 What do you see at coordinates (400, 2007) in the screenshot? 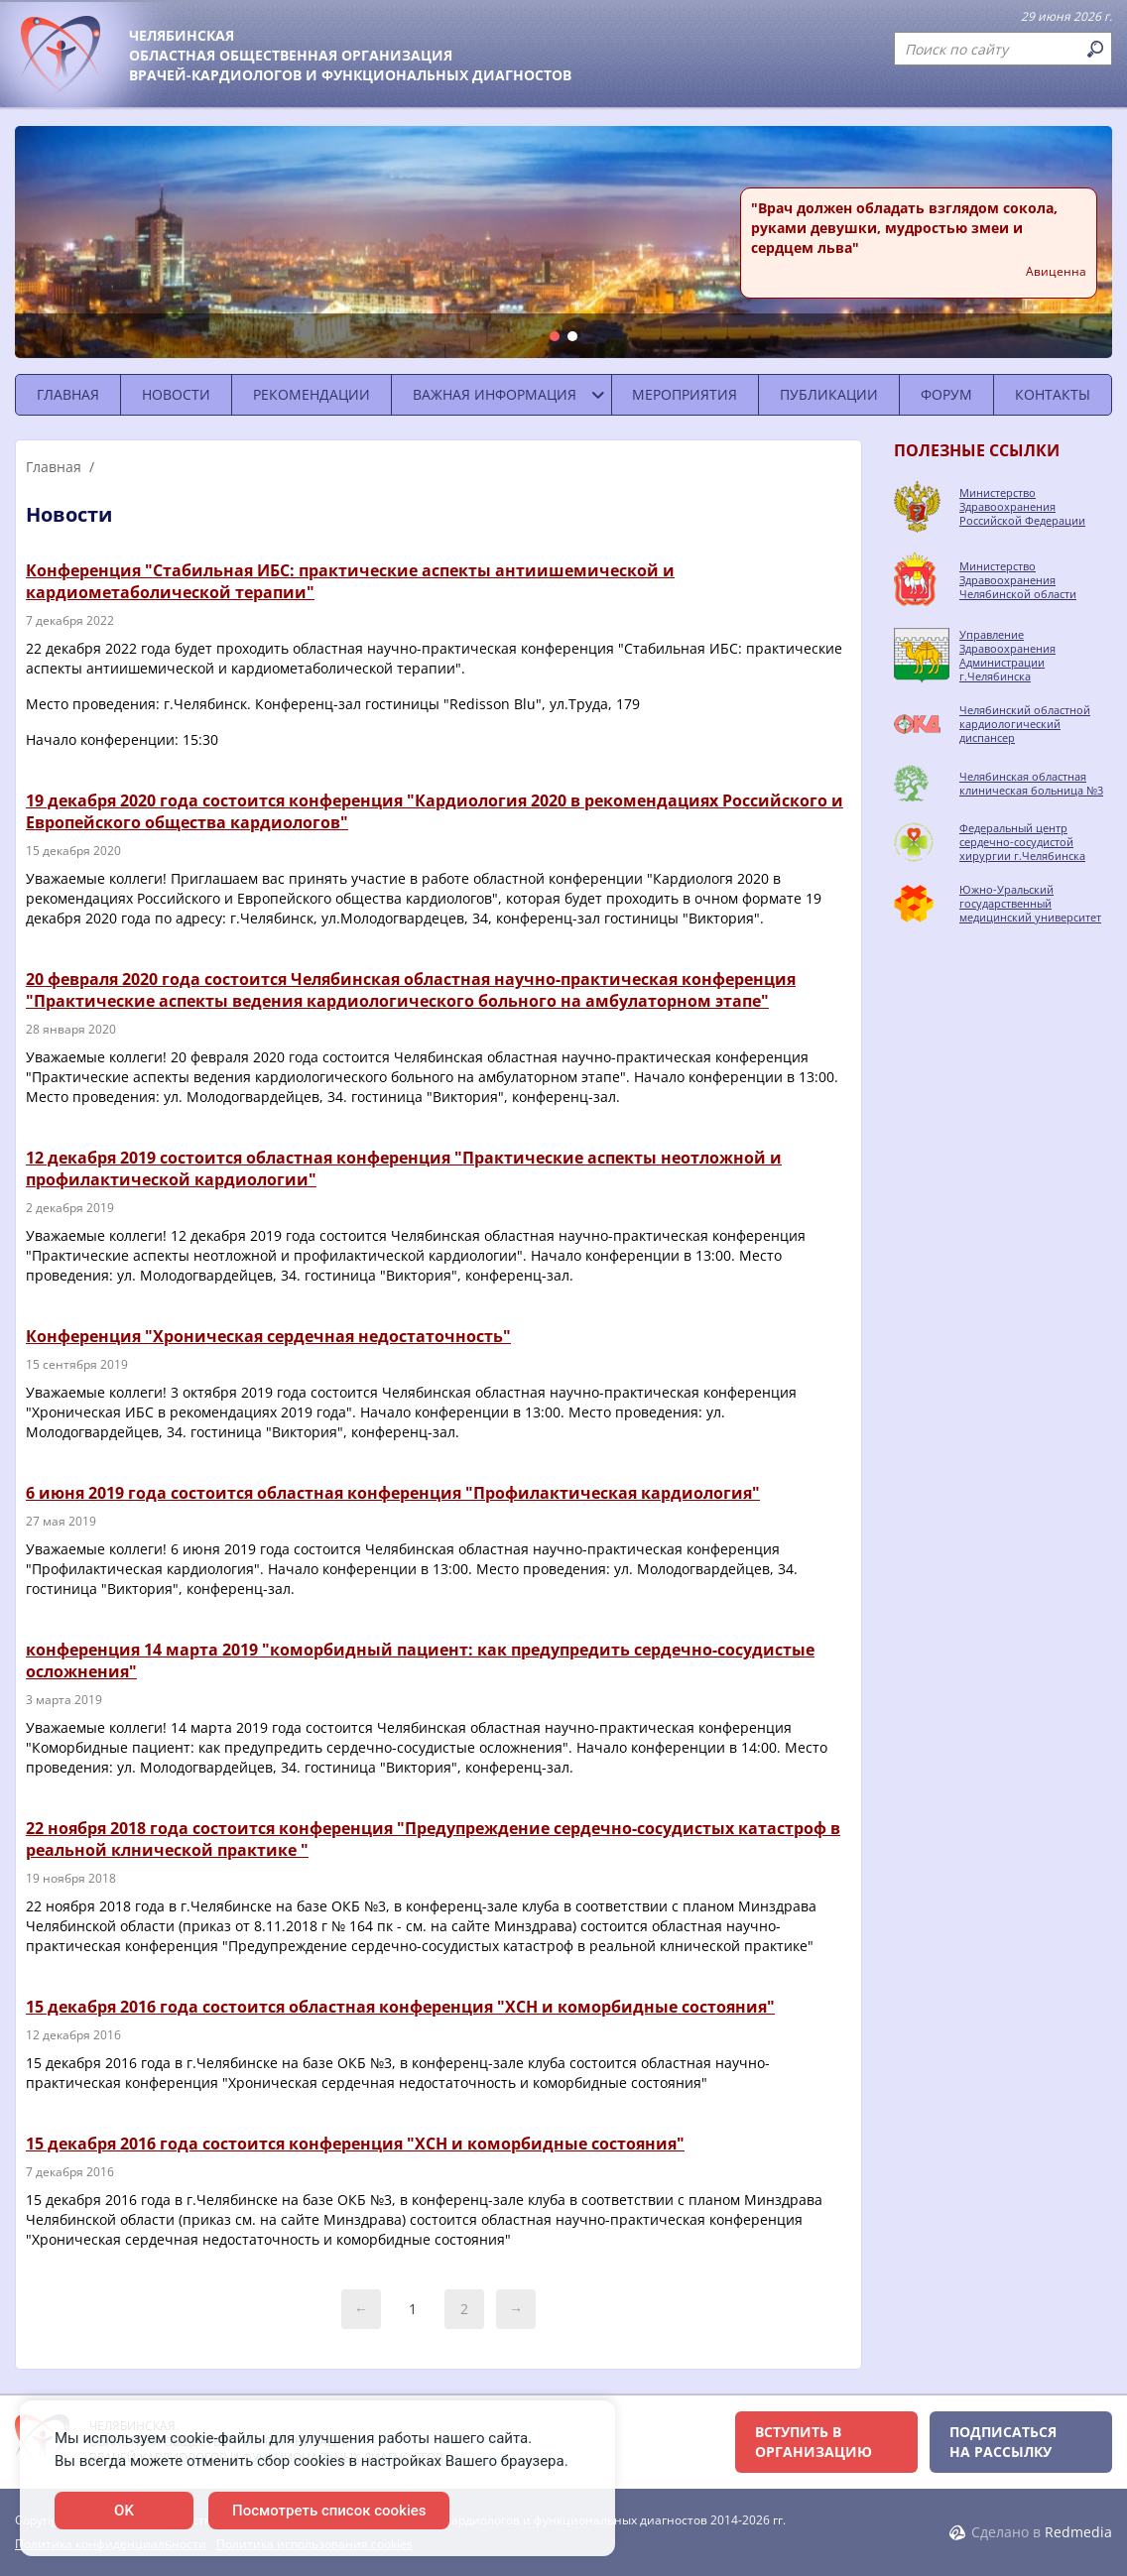
I see `15 декабря 2016 года состоится областная конференция "ХСН и коморбидные состояния"` at bounding box center [400, 2007].